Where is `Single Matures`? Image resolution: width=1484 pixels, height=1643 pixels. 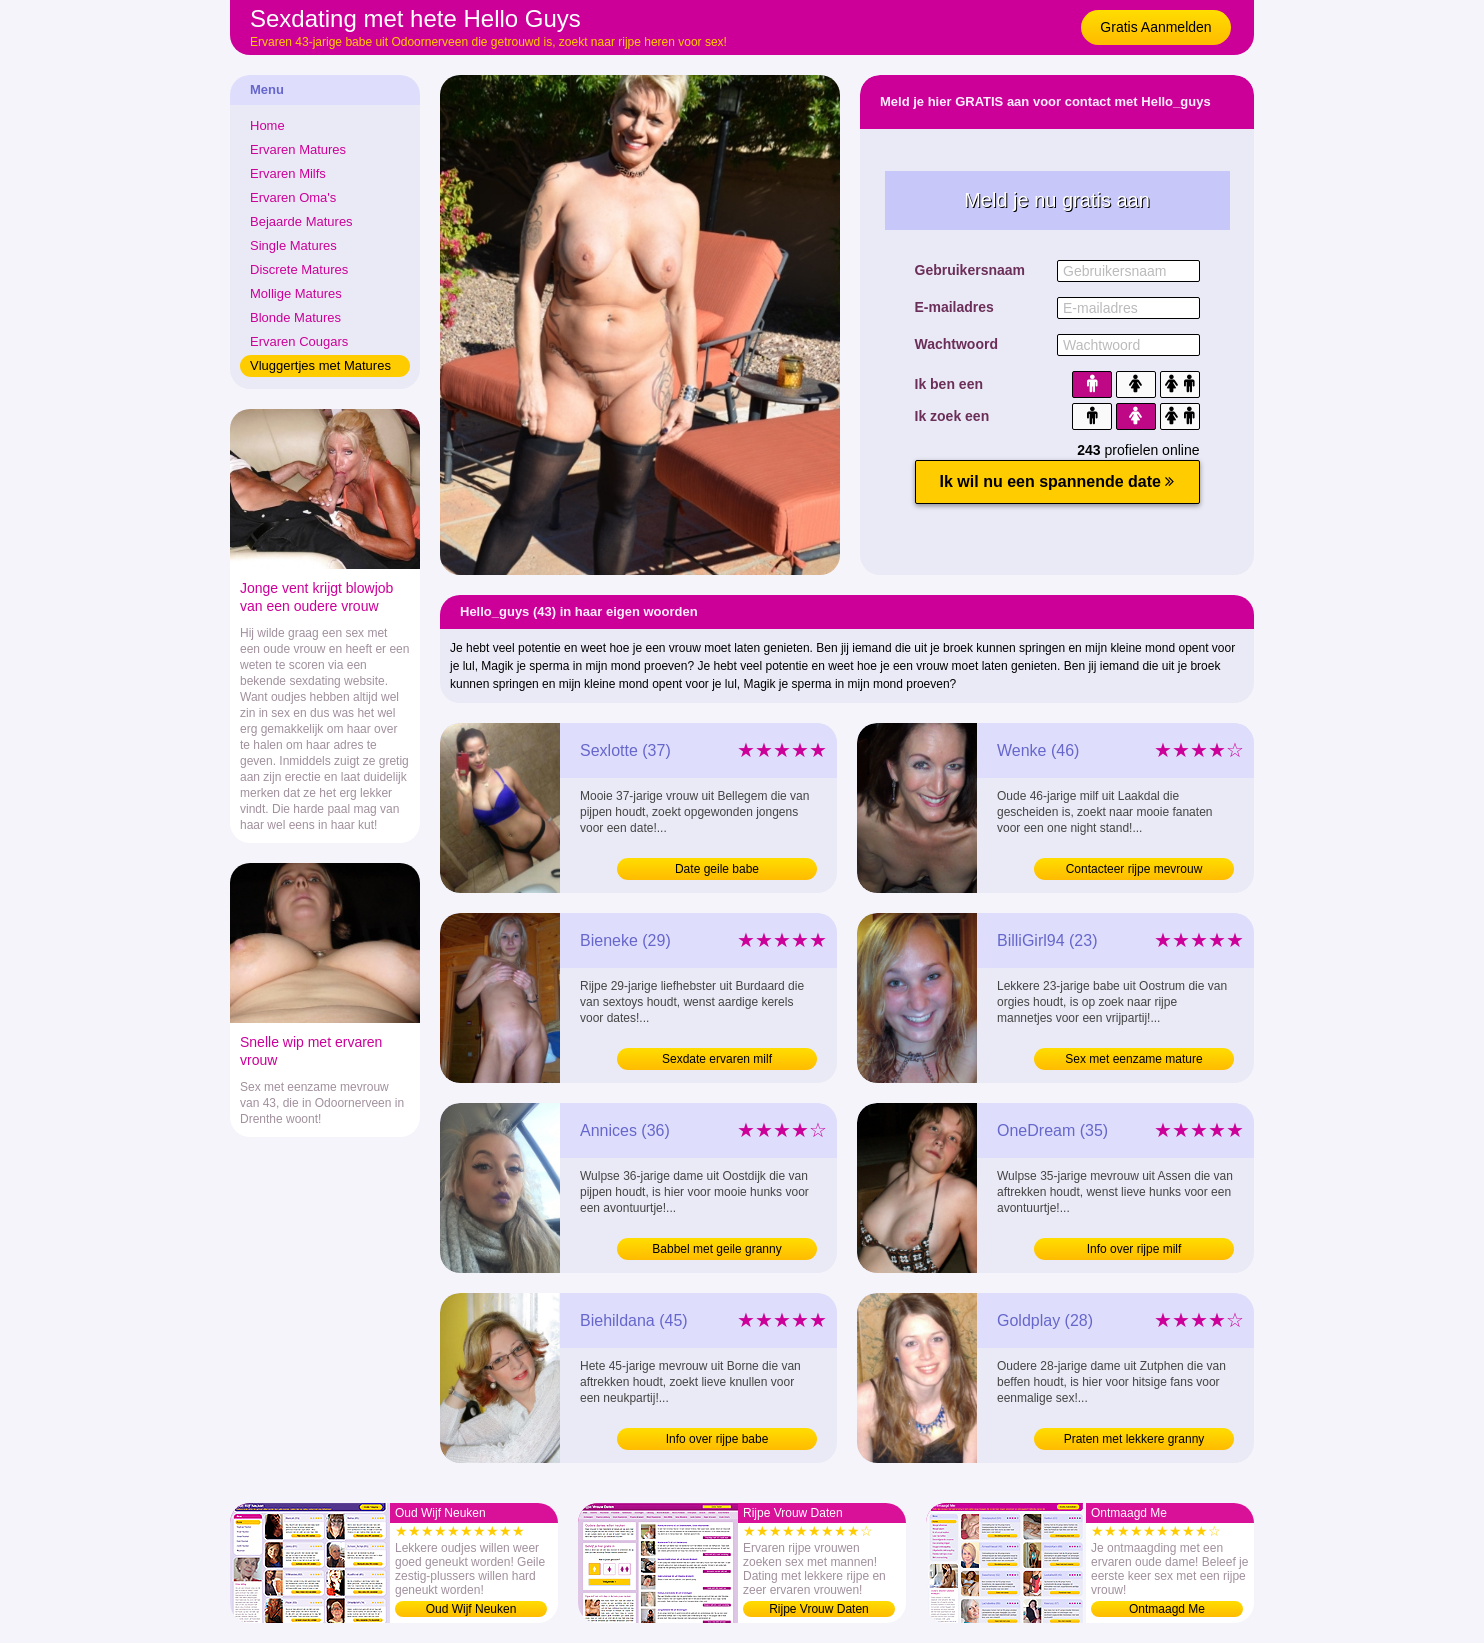
Single Matures is located at coordinates (293, 245).